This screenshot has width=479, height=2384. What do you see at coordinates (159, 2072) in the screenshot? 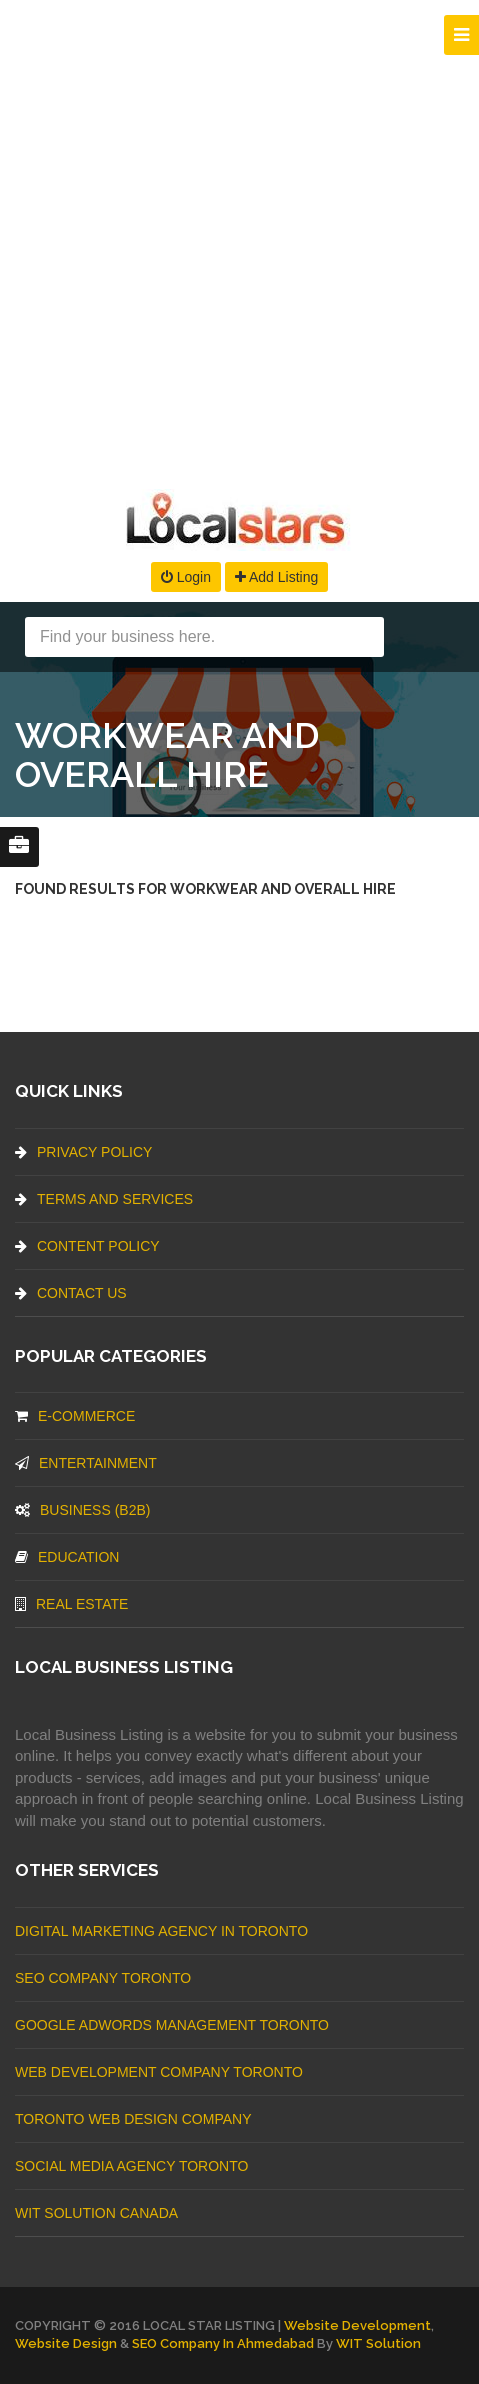
I see `web development company Toronto` at bounding box center [159, 2072].